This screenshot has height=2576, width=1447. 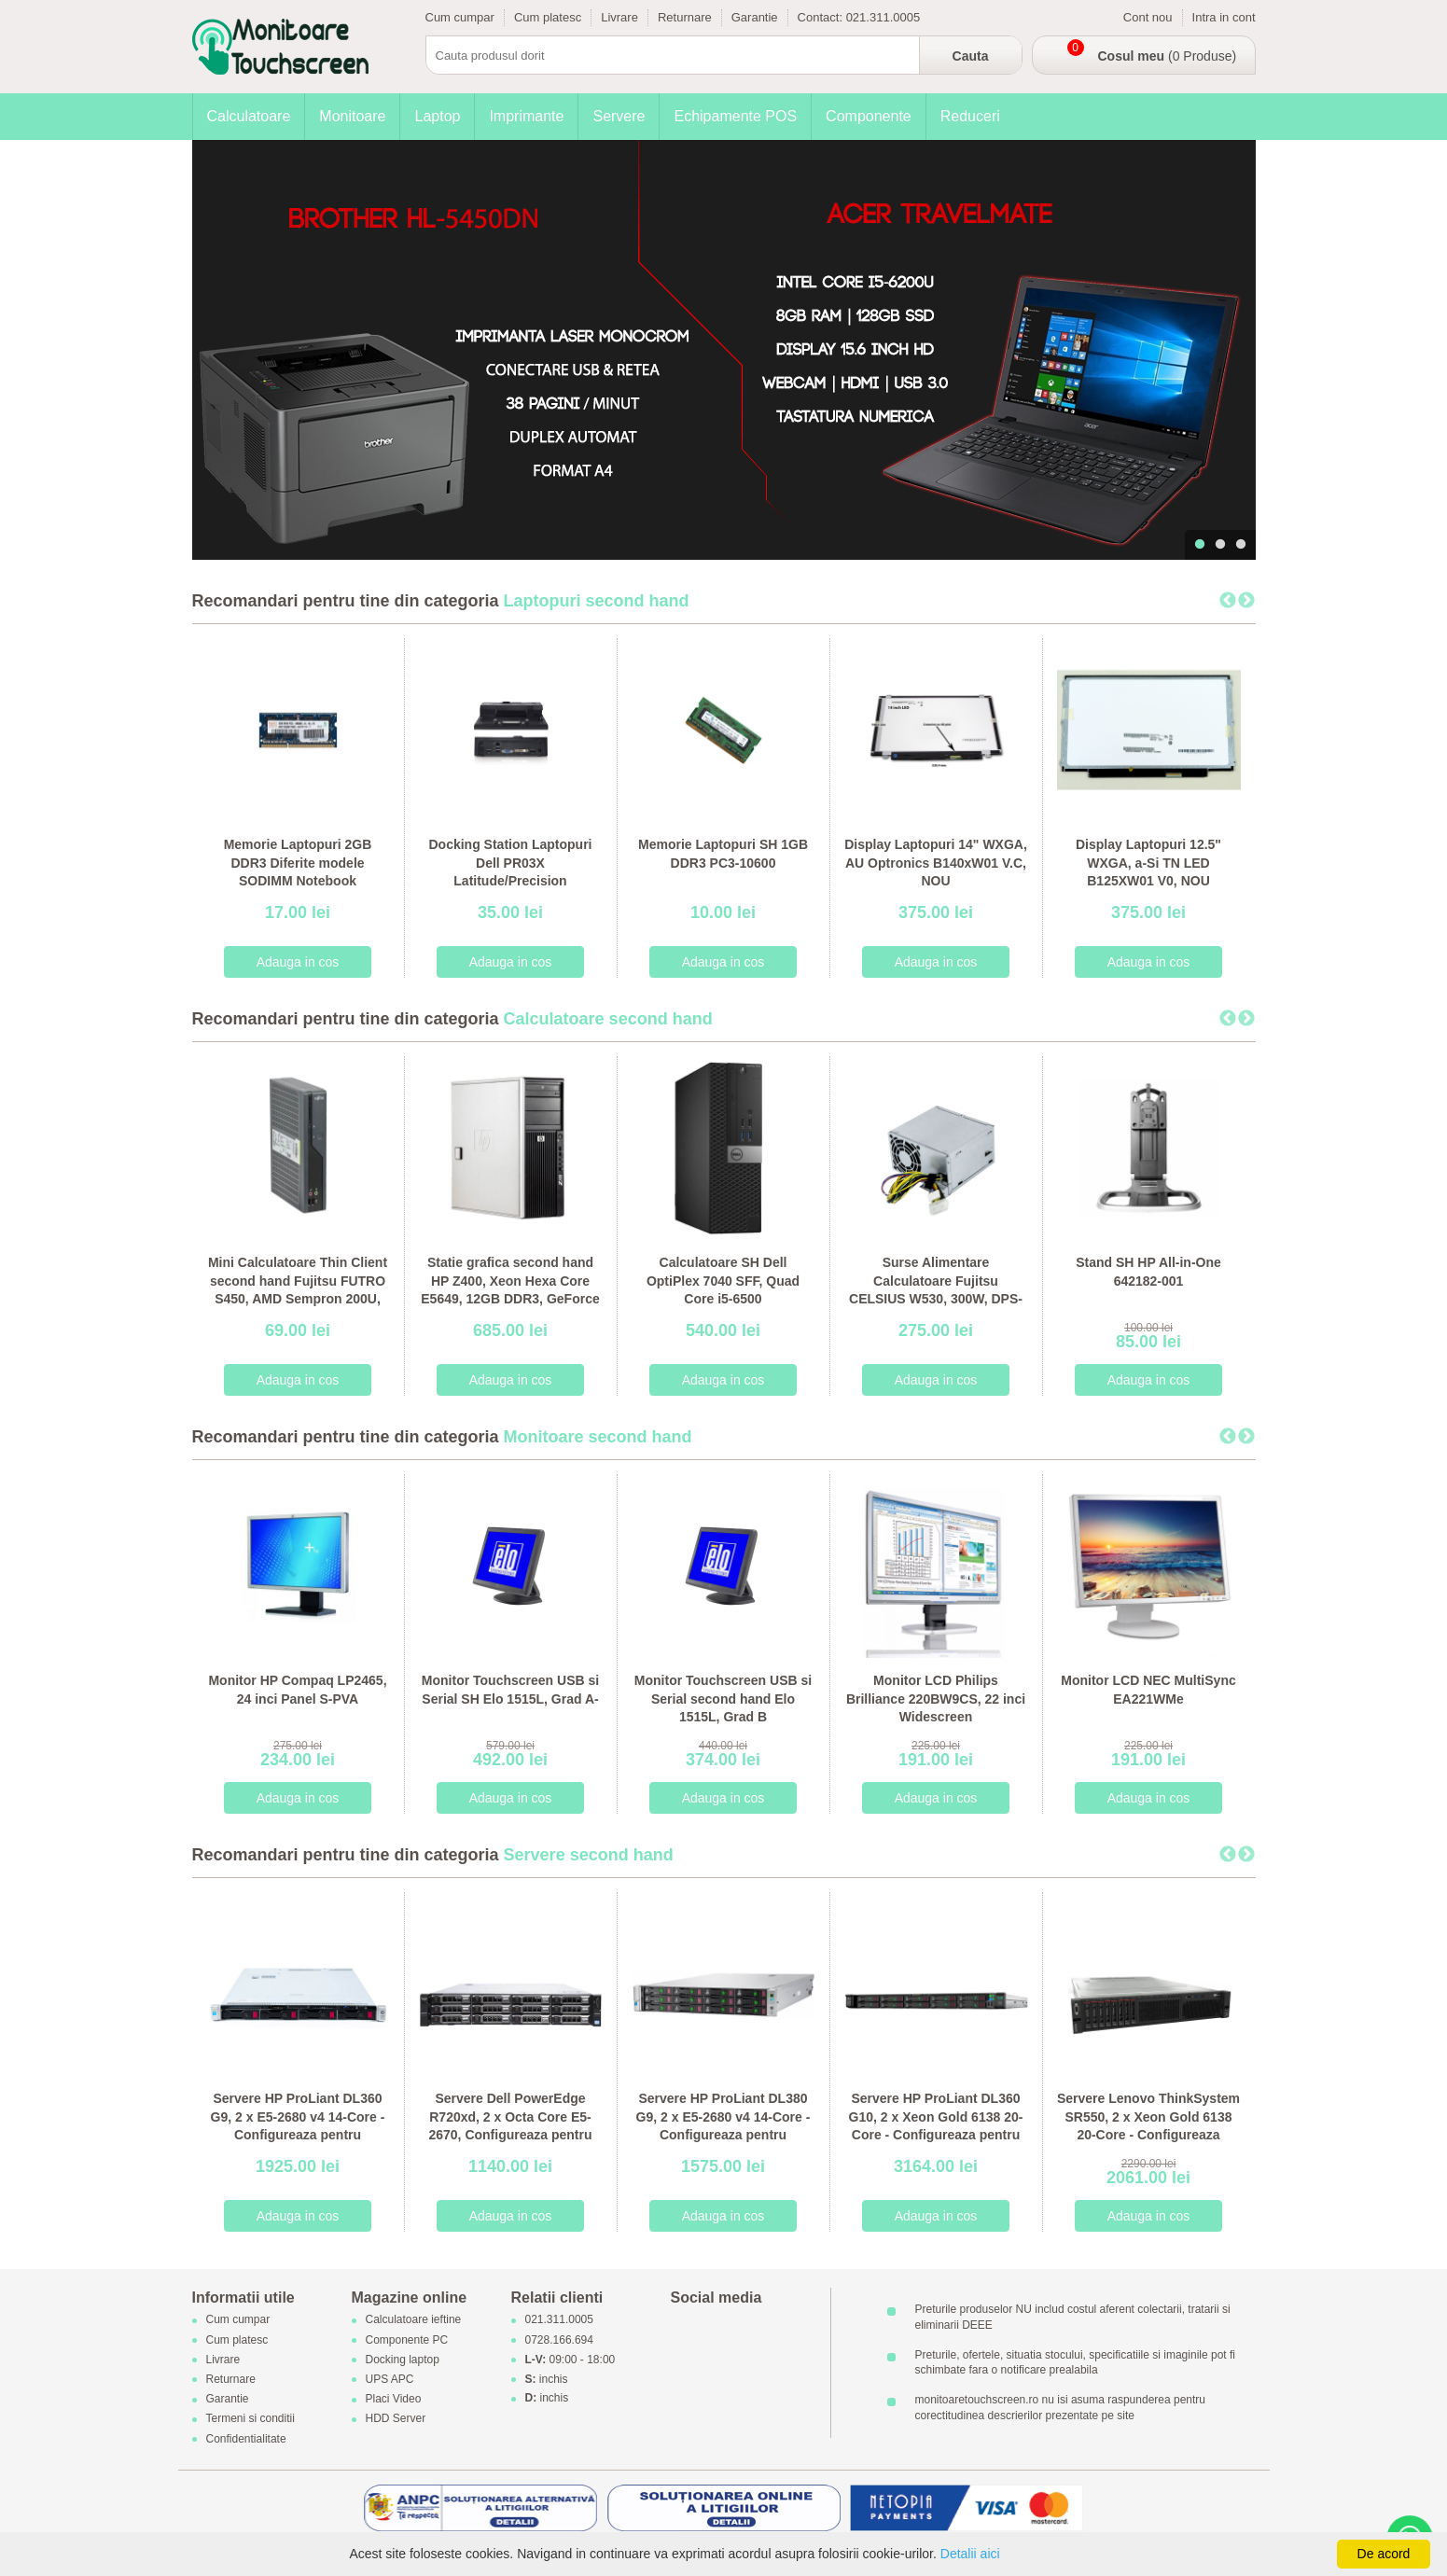 I want to click on Componente PC, so click(x=407, y=2339).